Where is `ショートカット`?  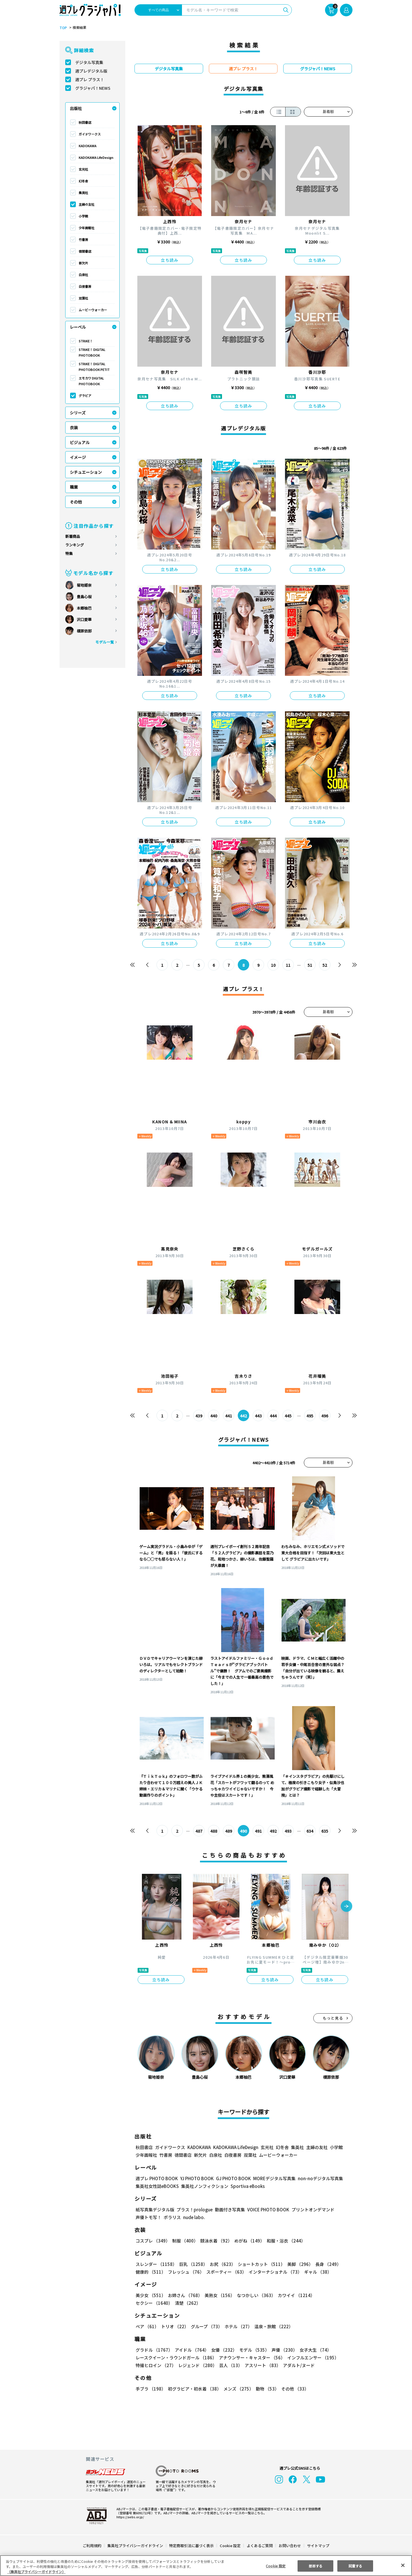
ショートカット is located at coordinates (259, 2264).